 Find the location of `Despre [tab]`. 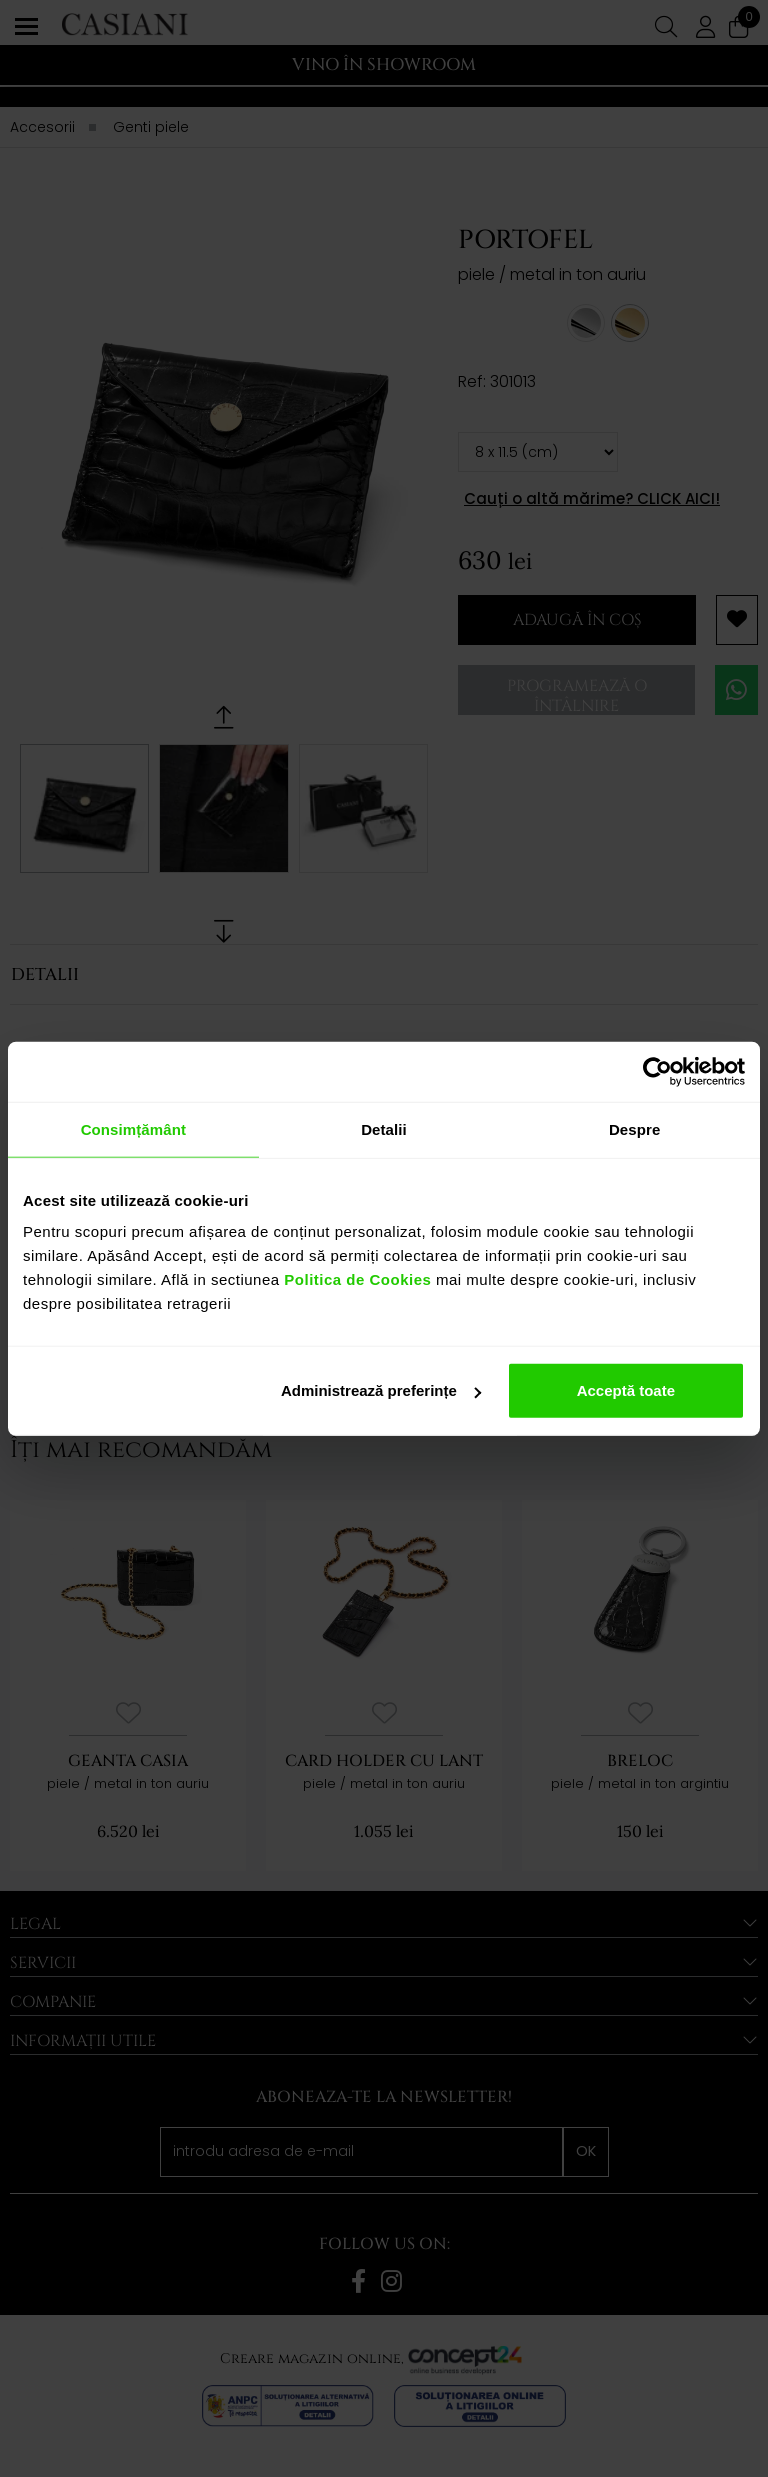

Despre [tab] is located at coordinates (634, 1128).